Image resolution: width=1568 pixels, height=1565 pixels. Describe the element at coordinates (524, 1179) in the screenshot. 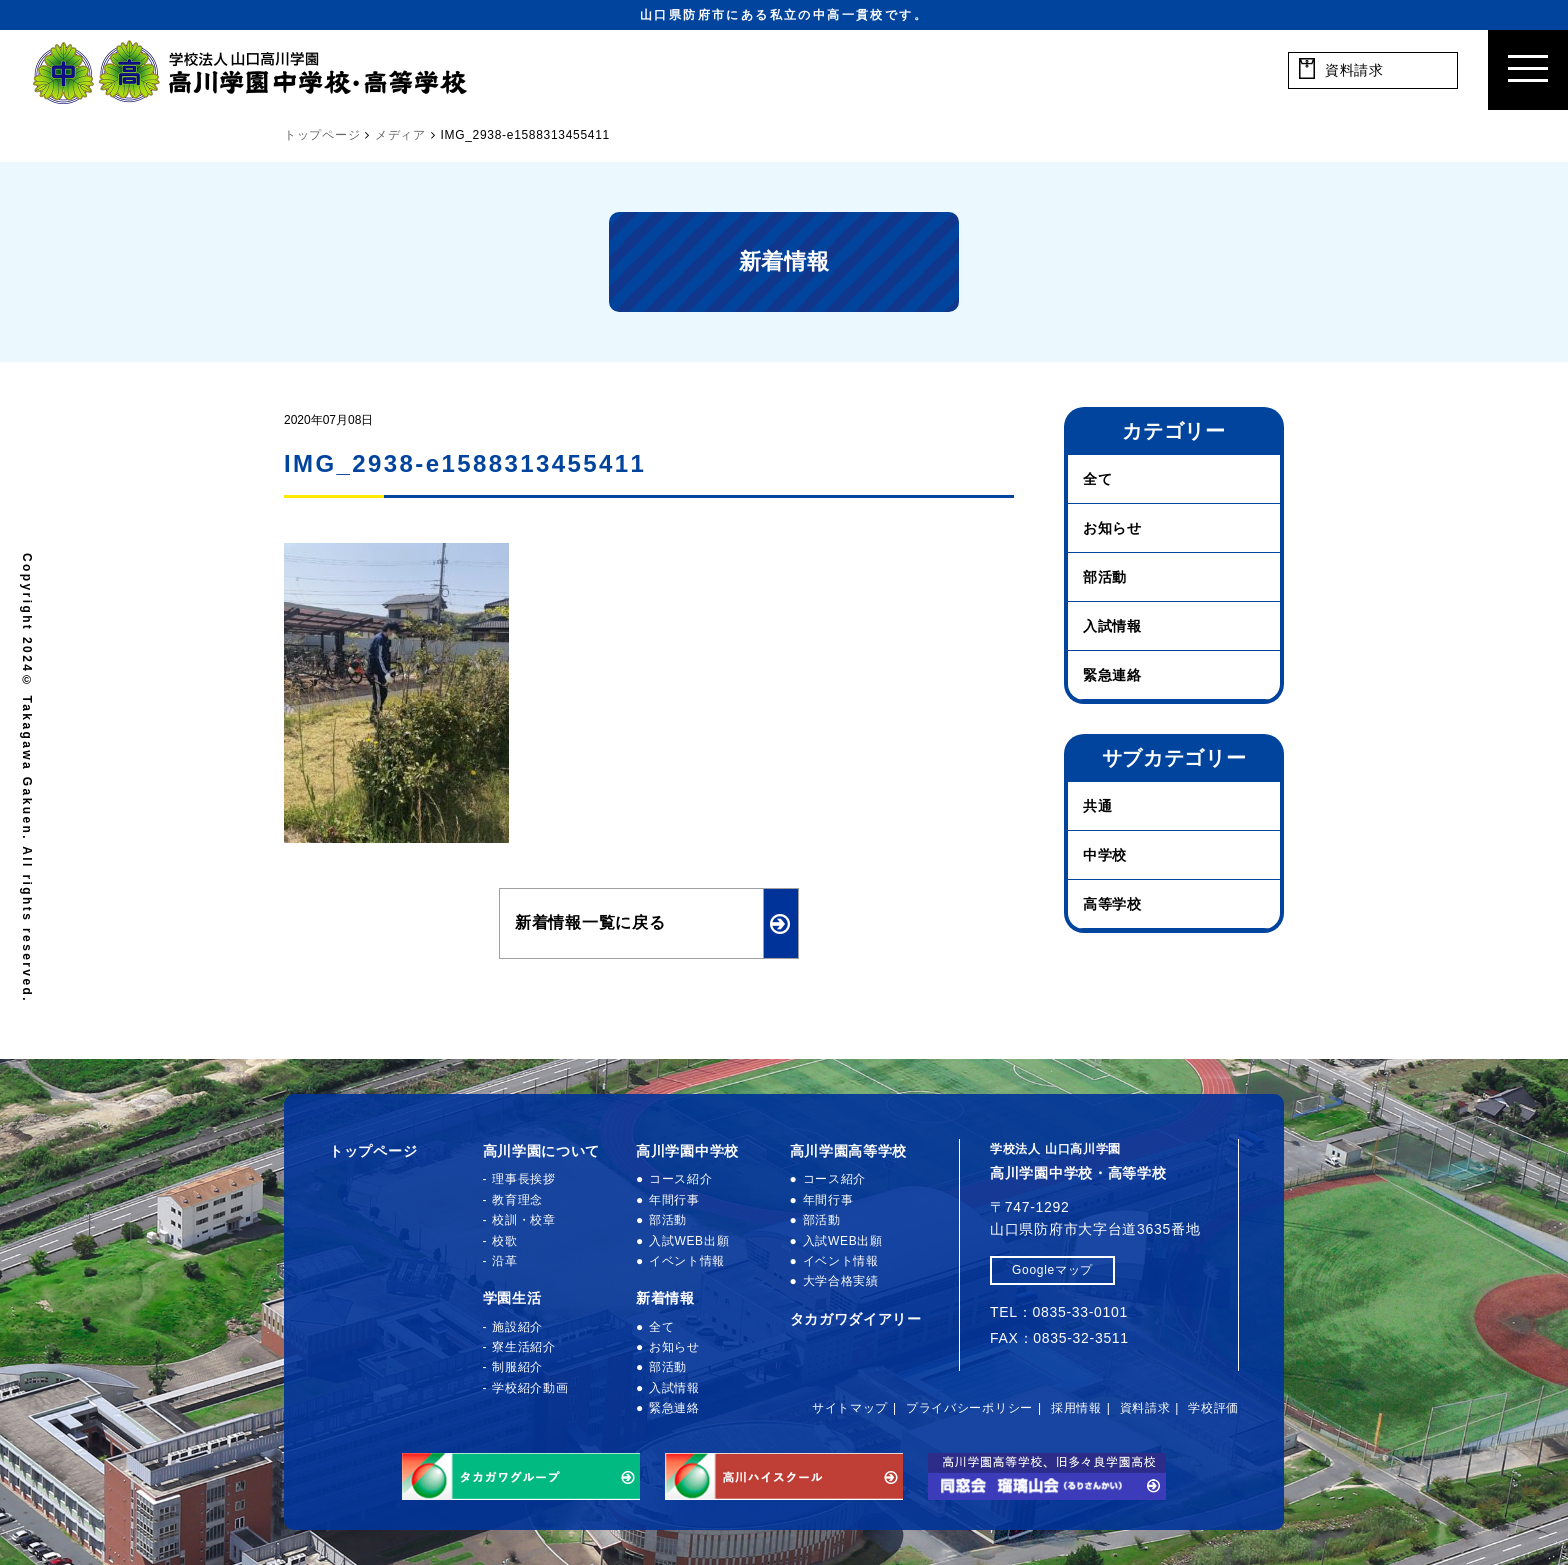

I see `理事長挨拶` at that location.